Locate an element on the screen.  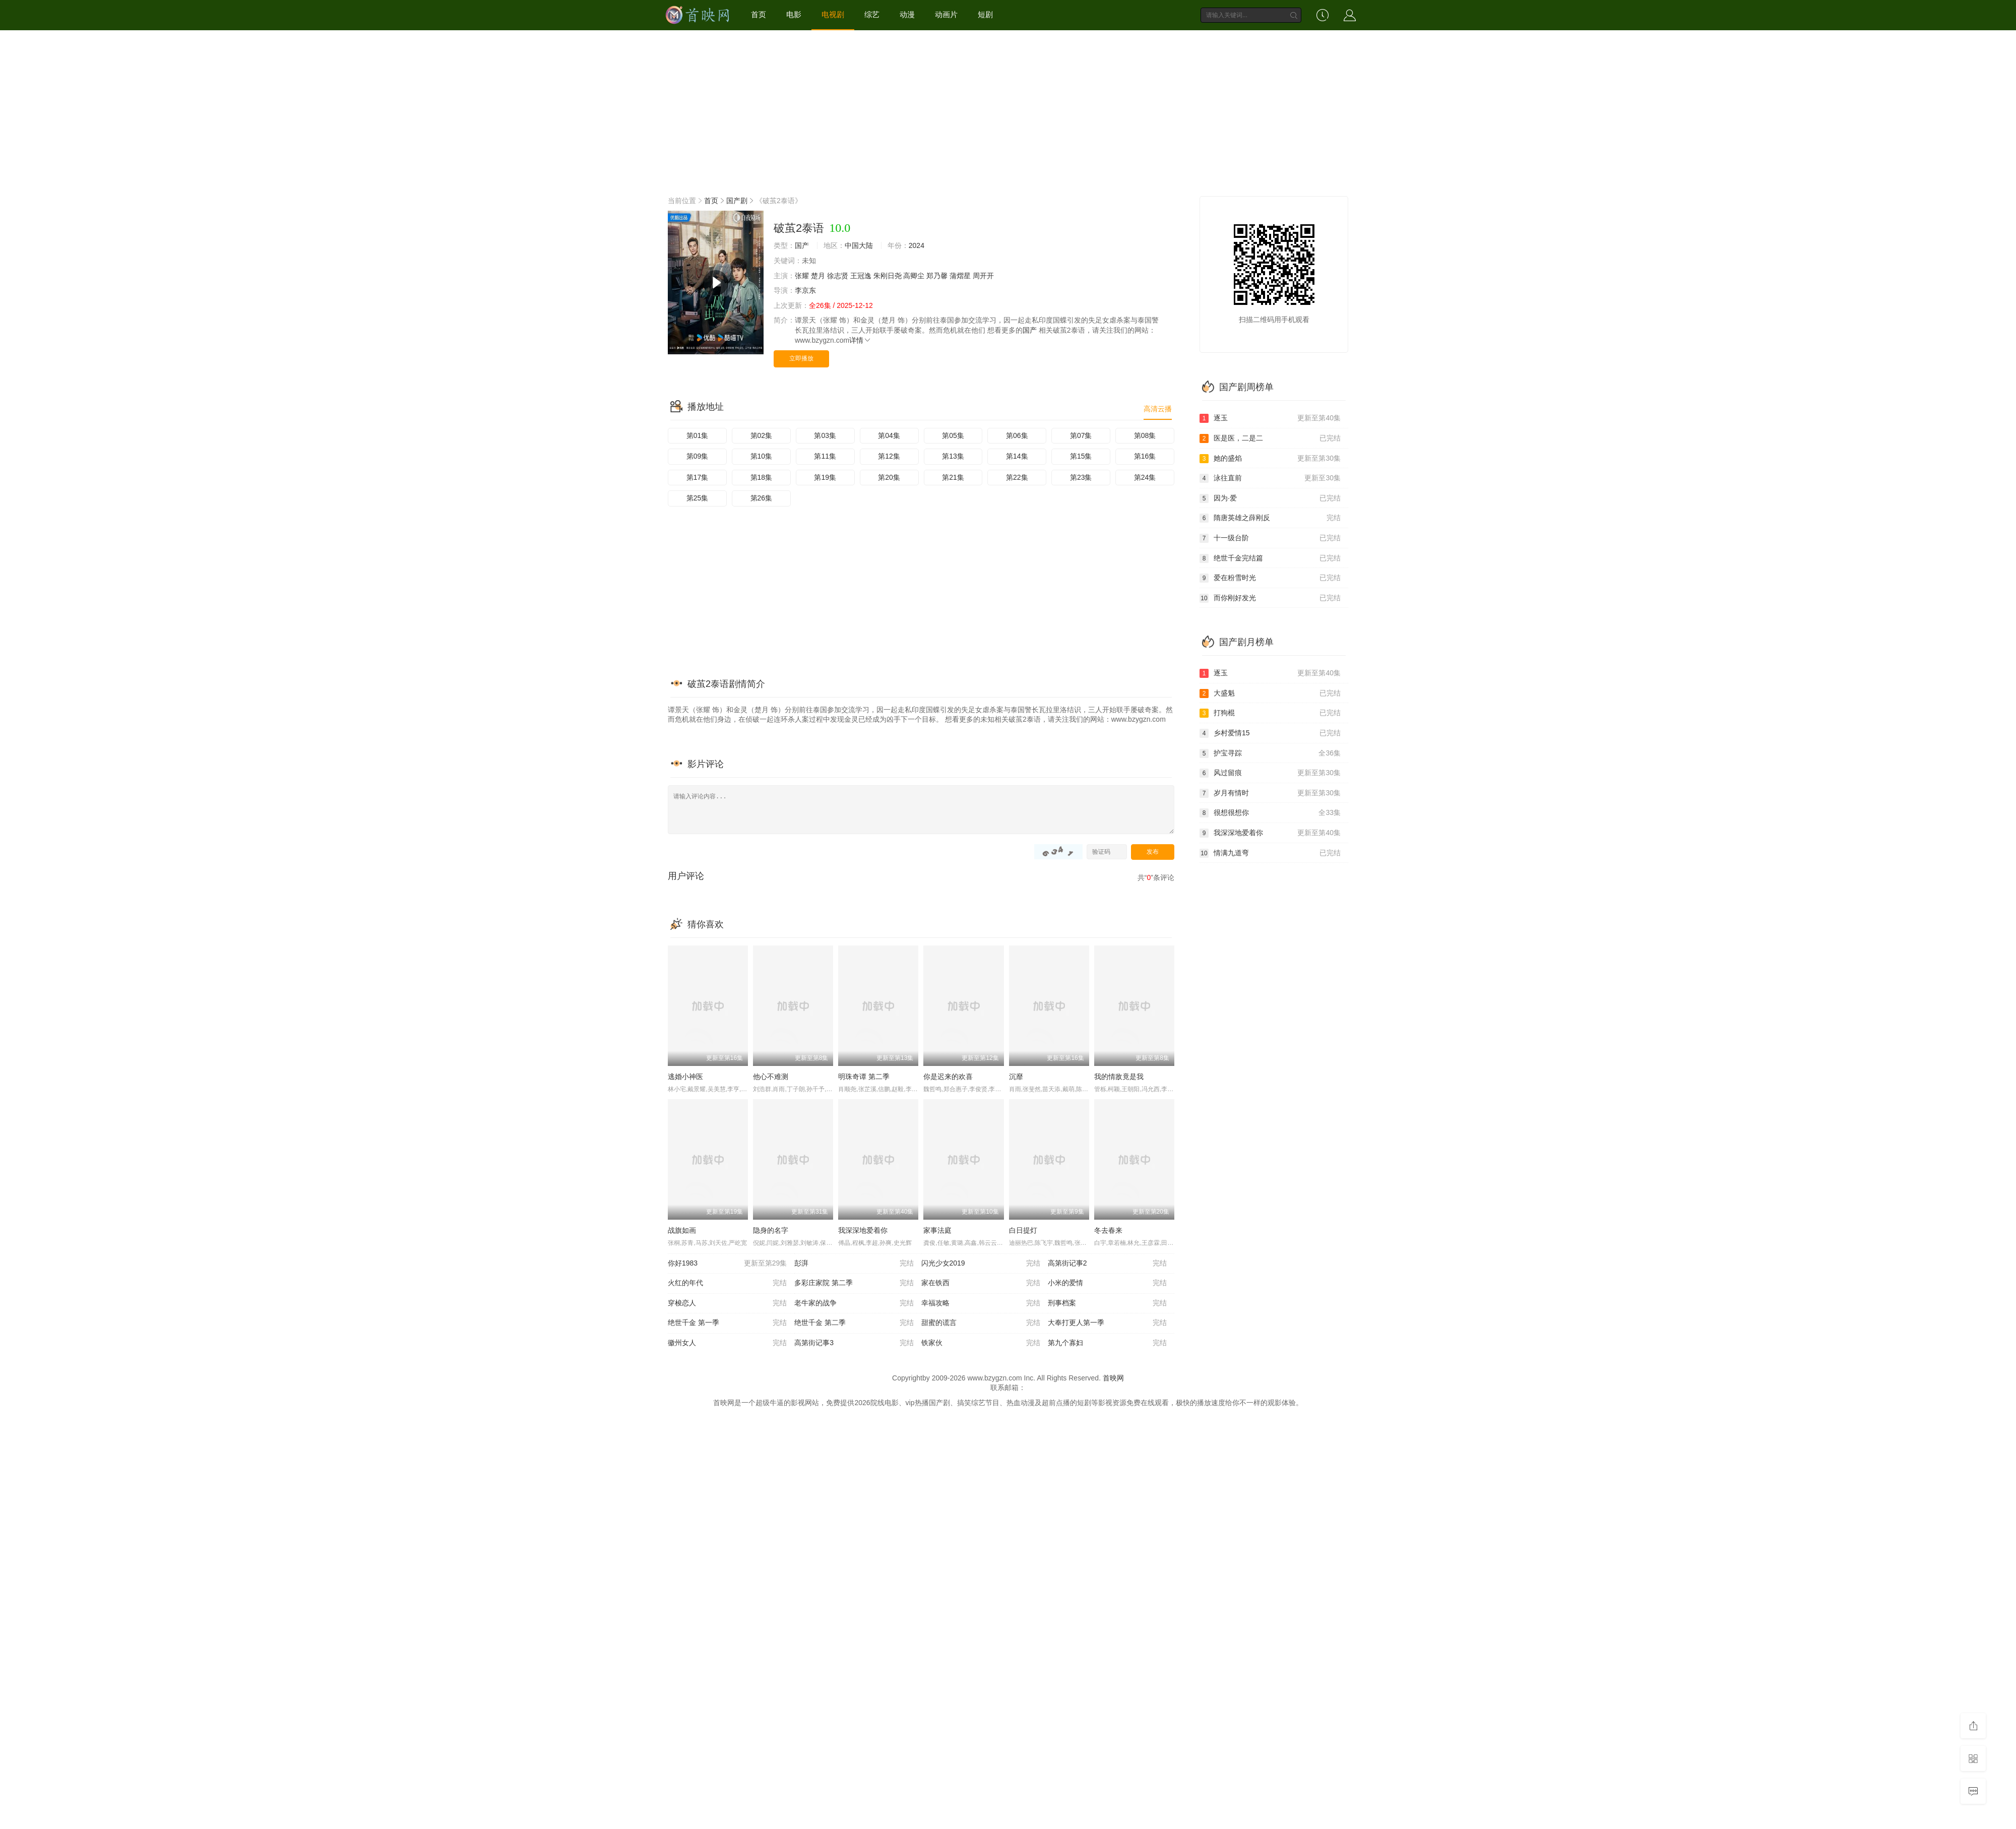
第14集 is located at coordinates (1017, 456).